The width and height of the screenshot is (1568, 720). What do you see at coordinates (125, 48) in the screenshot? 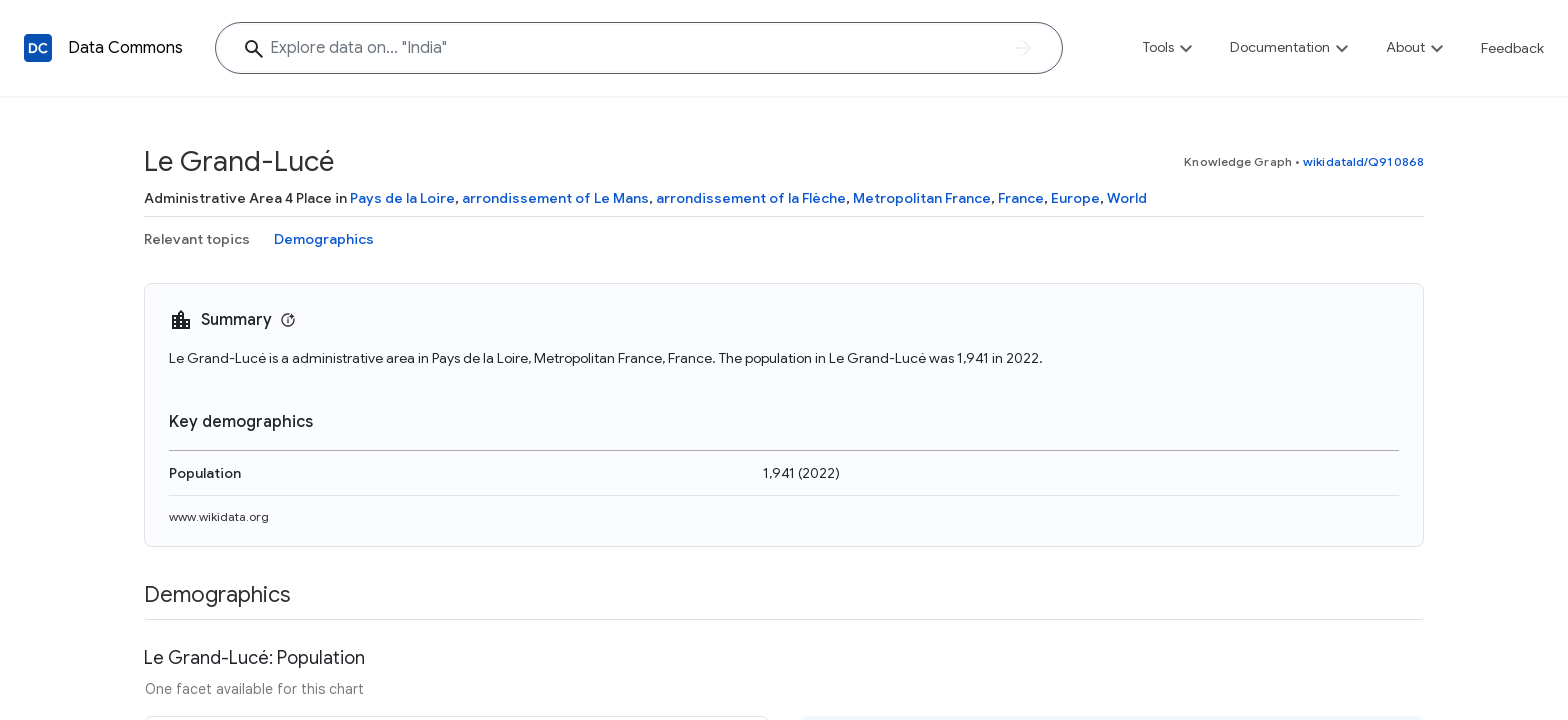
I see `Data Commons` at bounding box center [125, 48].